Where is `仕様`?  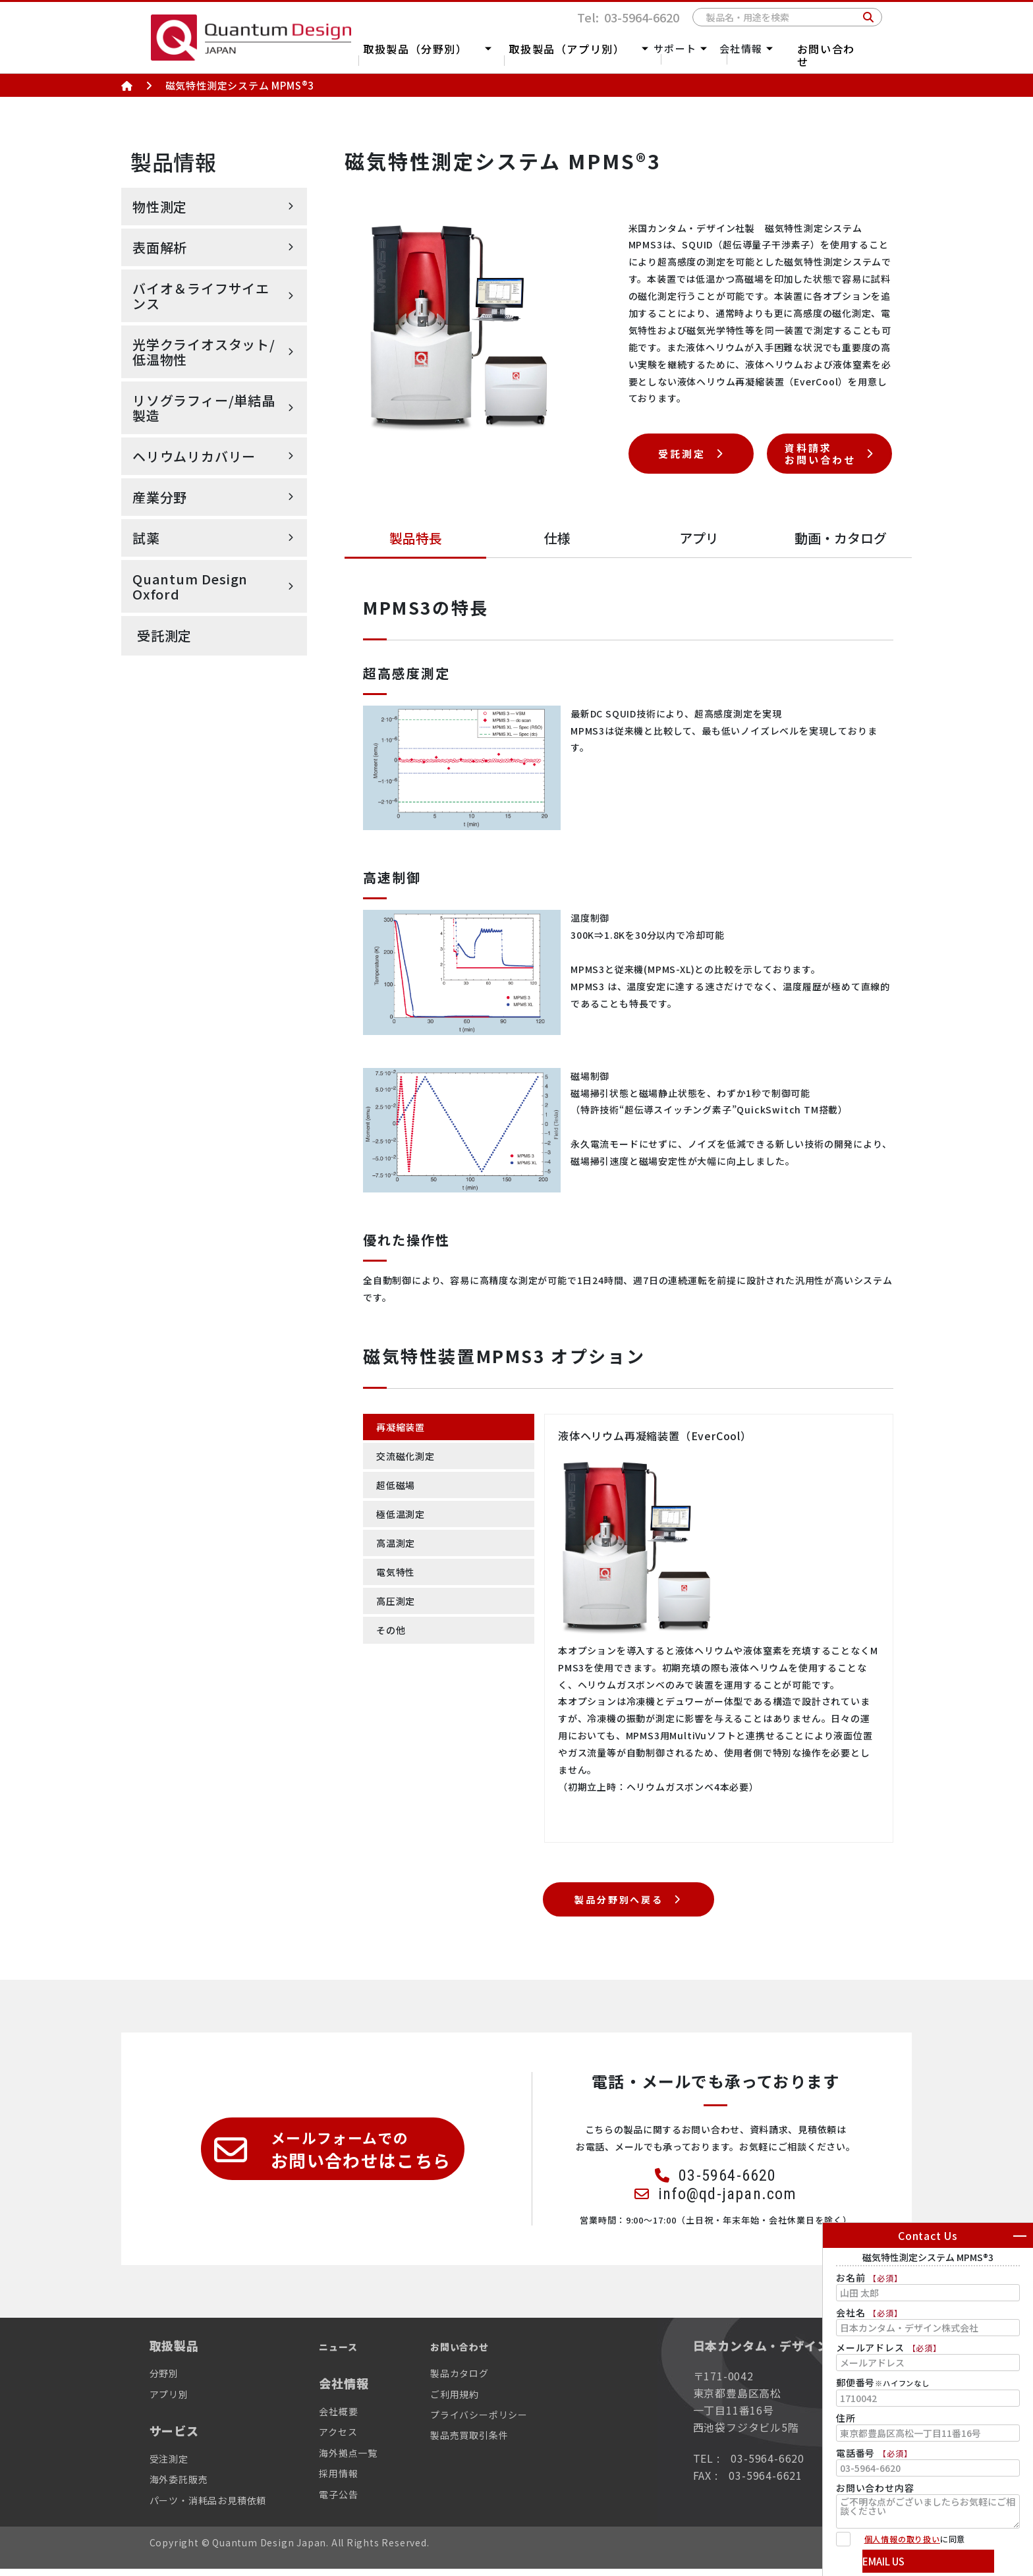
仕様 is located at coordinates (557, 537).